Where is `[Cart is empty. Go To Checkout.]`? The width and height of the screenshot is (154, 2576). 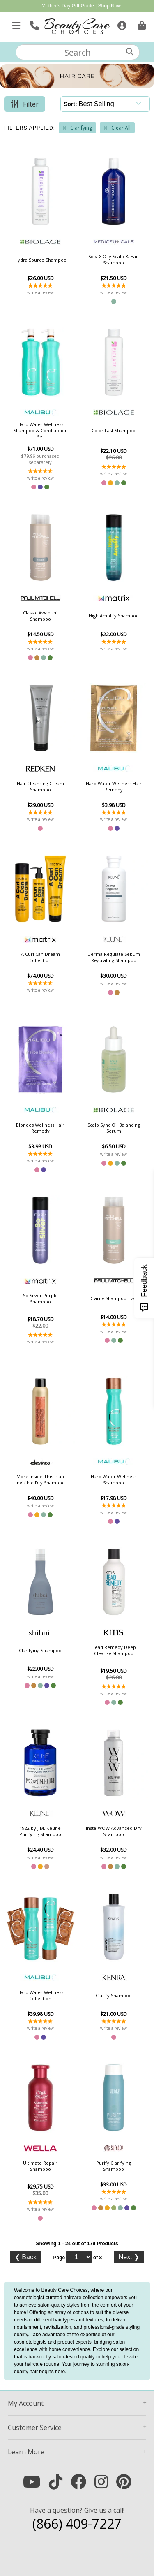
[Cart is empty. Go To Checkout.] is located at coordinates (141, 23).